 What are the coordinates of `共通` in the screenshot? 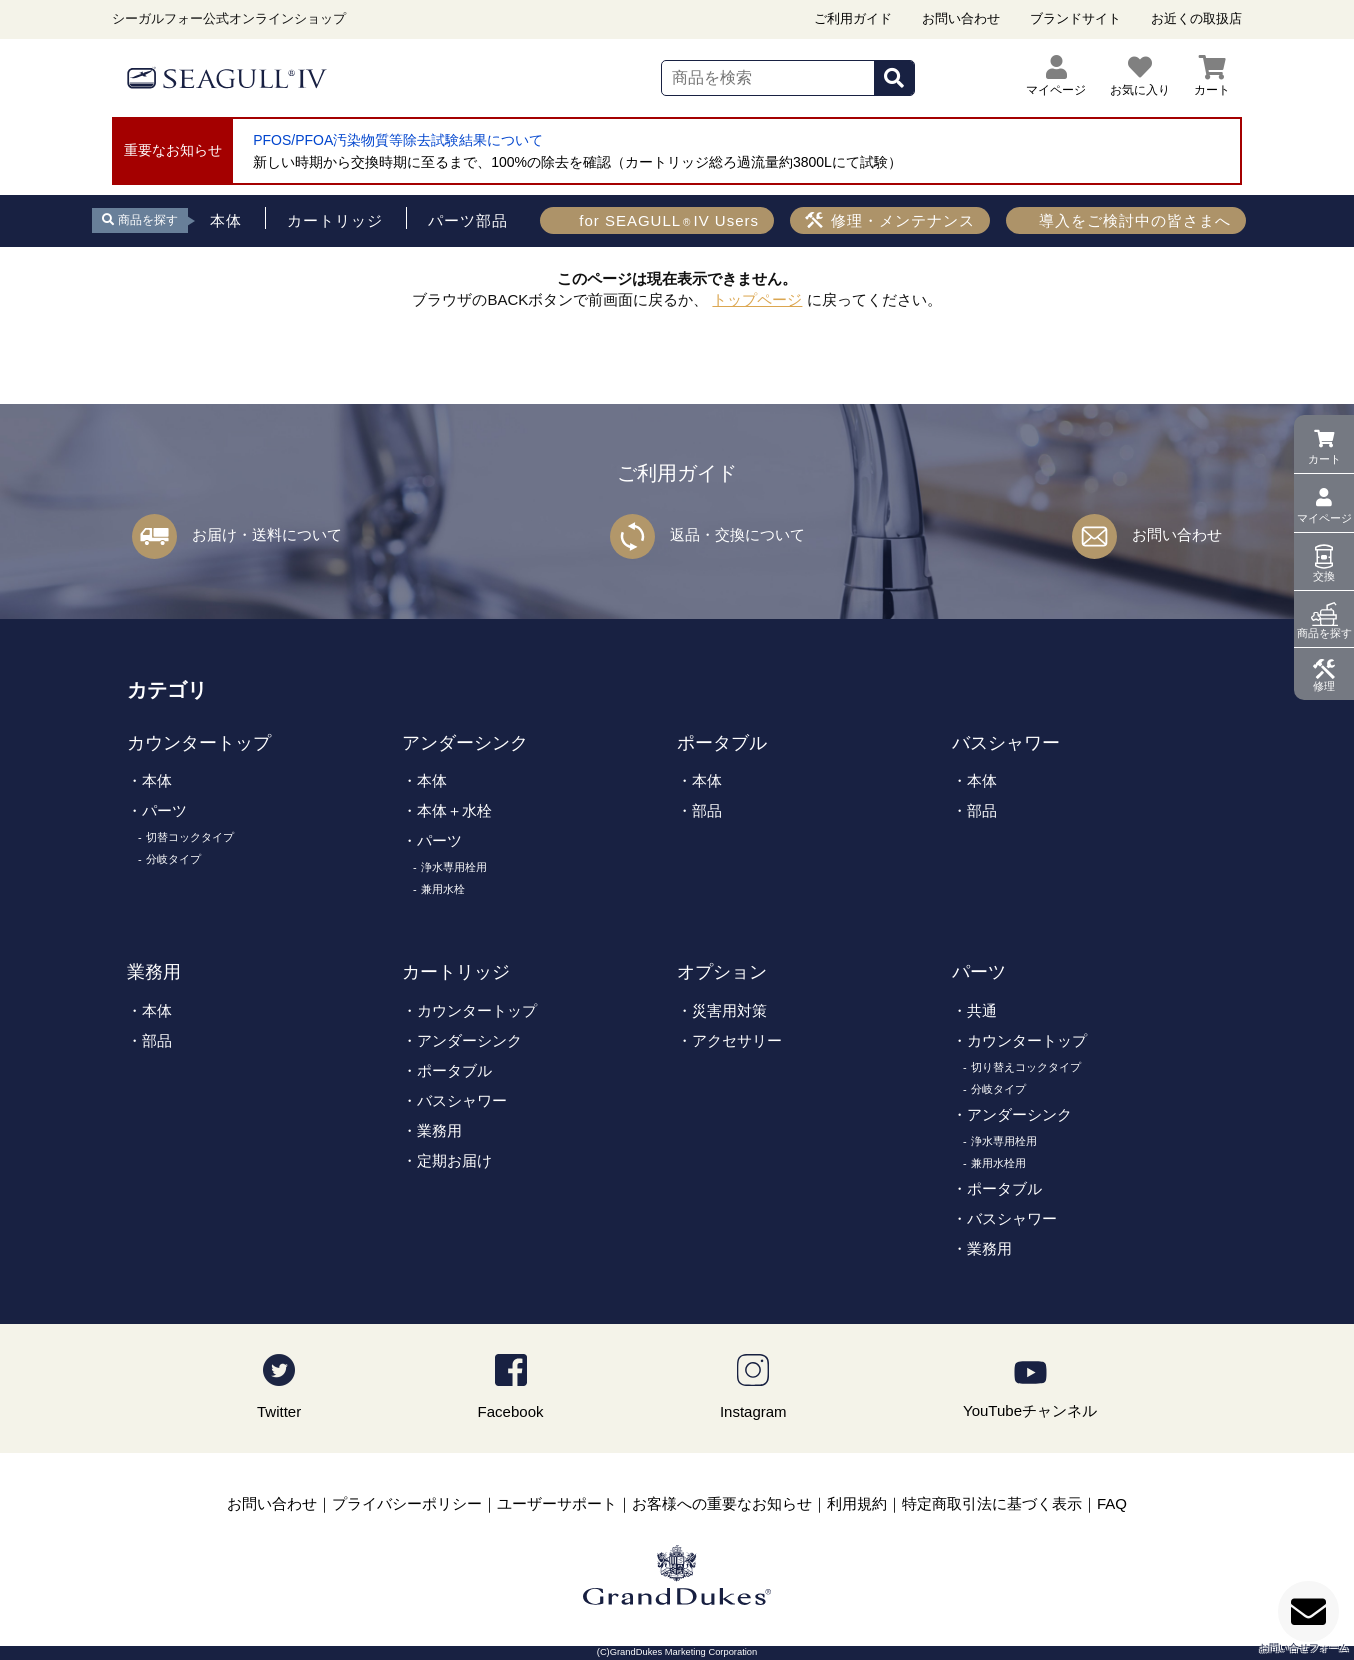 It's located at (982, 1010).